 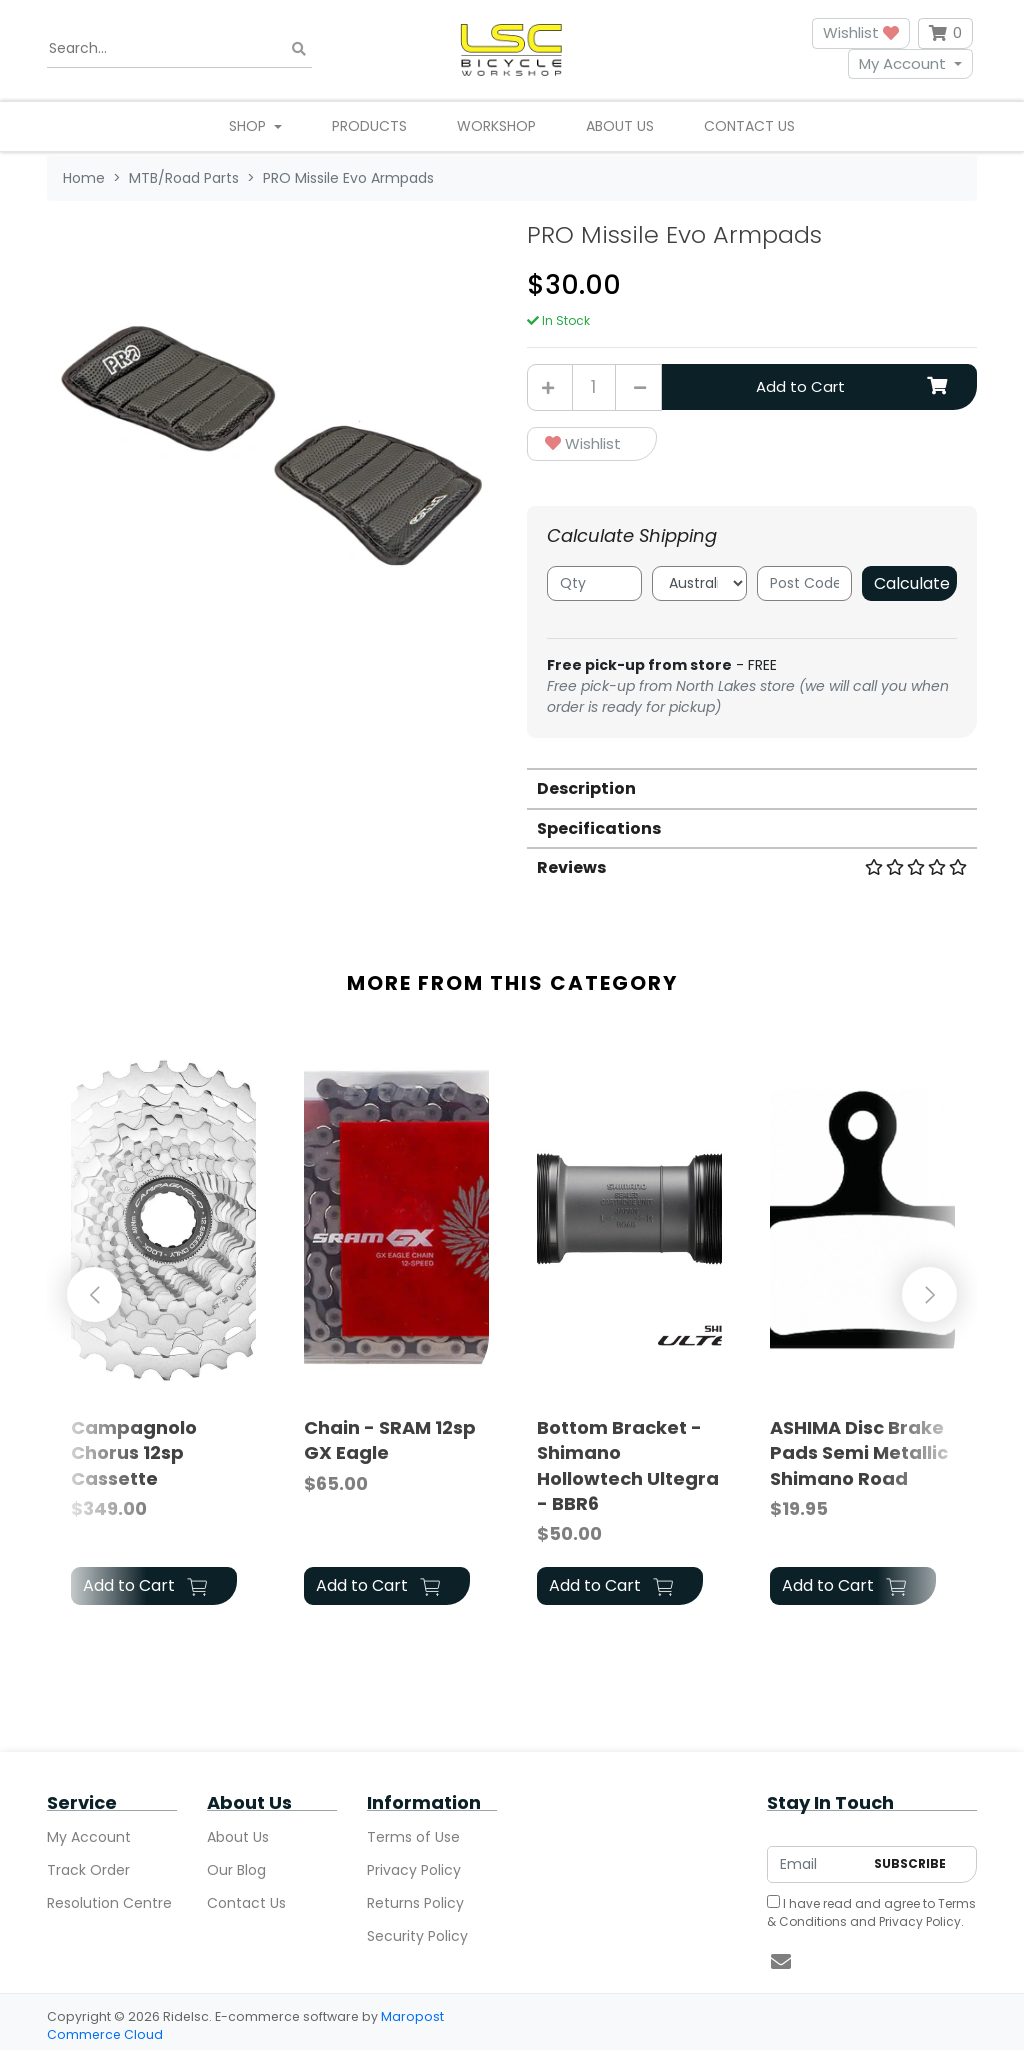 I want to click on Contact Us, so click(x=749, y=126).